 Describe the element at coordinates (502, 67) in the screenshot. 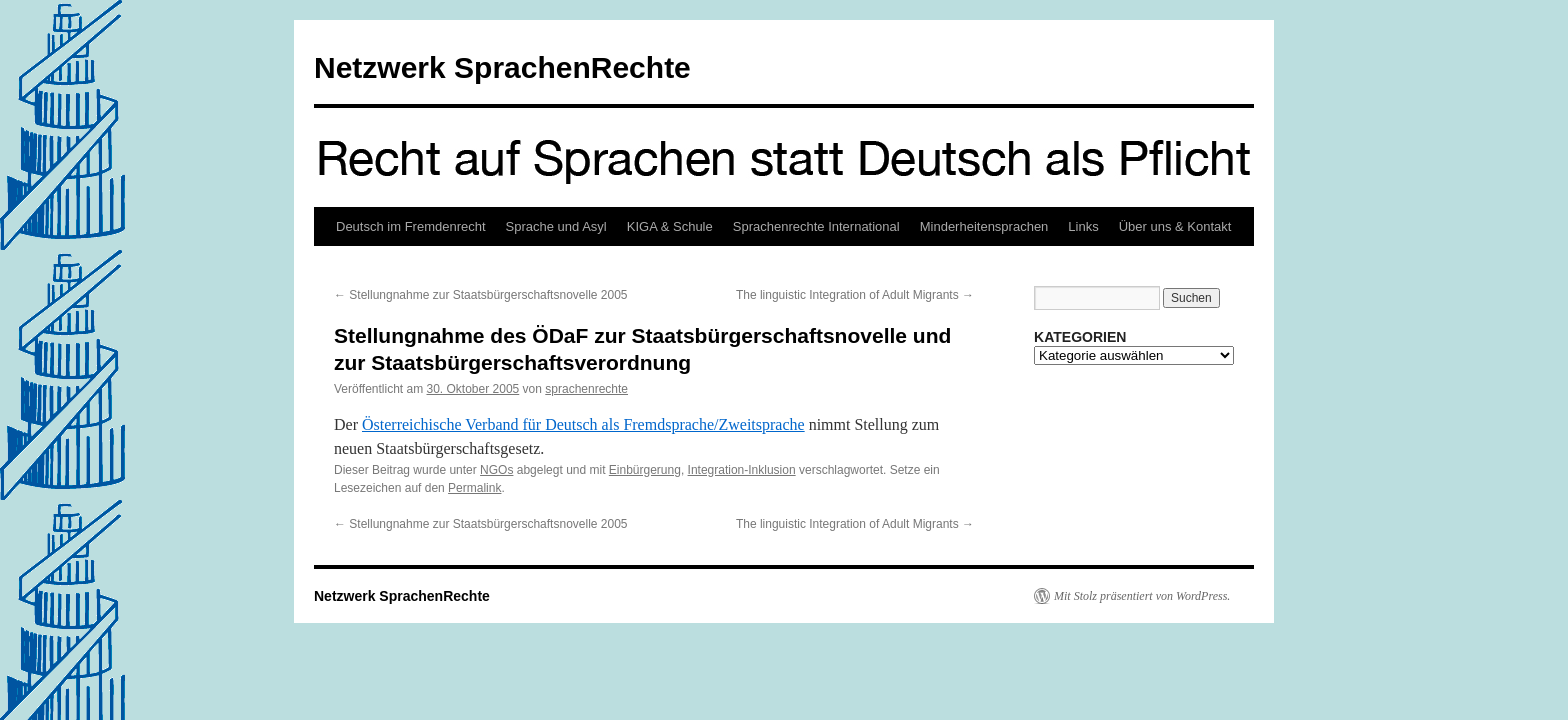

I see `Netzwerk SprachenRechte` at that location.